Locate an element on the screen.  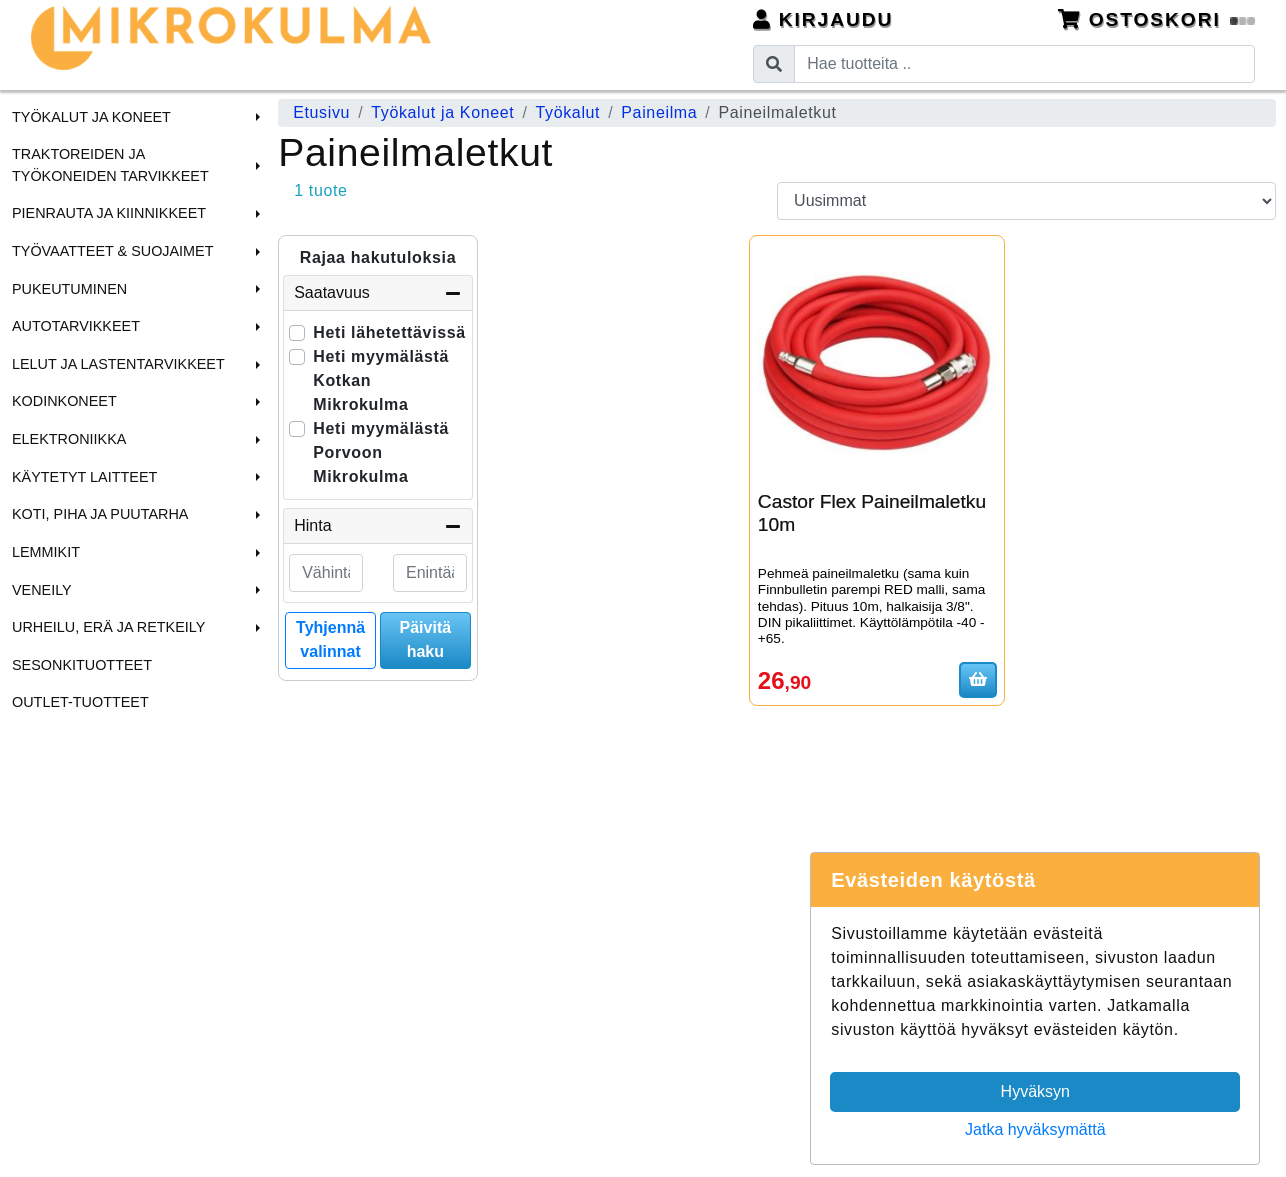
Jatka hyväksymättä is located at coordinates (1035, 1129).